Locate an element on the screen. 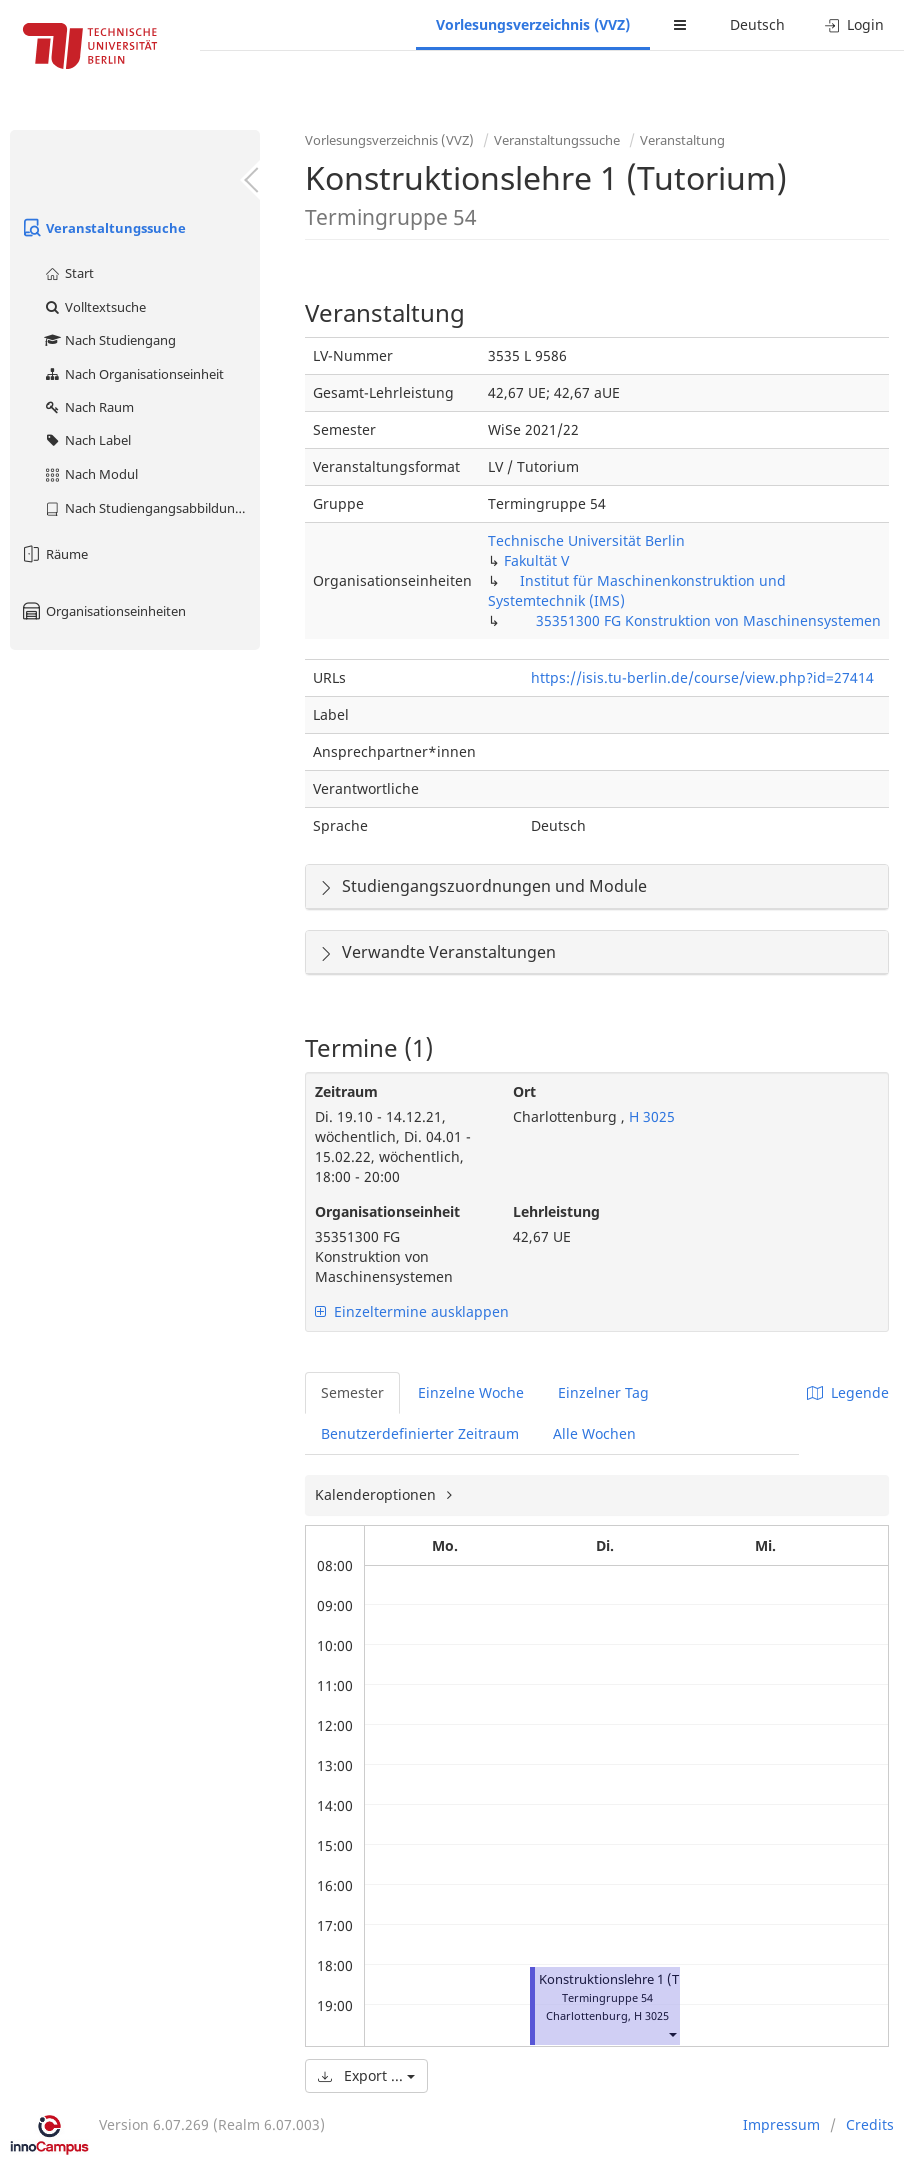 This screenshot has width=904, height=2165. [button] is located at coordinates (672, 2033).